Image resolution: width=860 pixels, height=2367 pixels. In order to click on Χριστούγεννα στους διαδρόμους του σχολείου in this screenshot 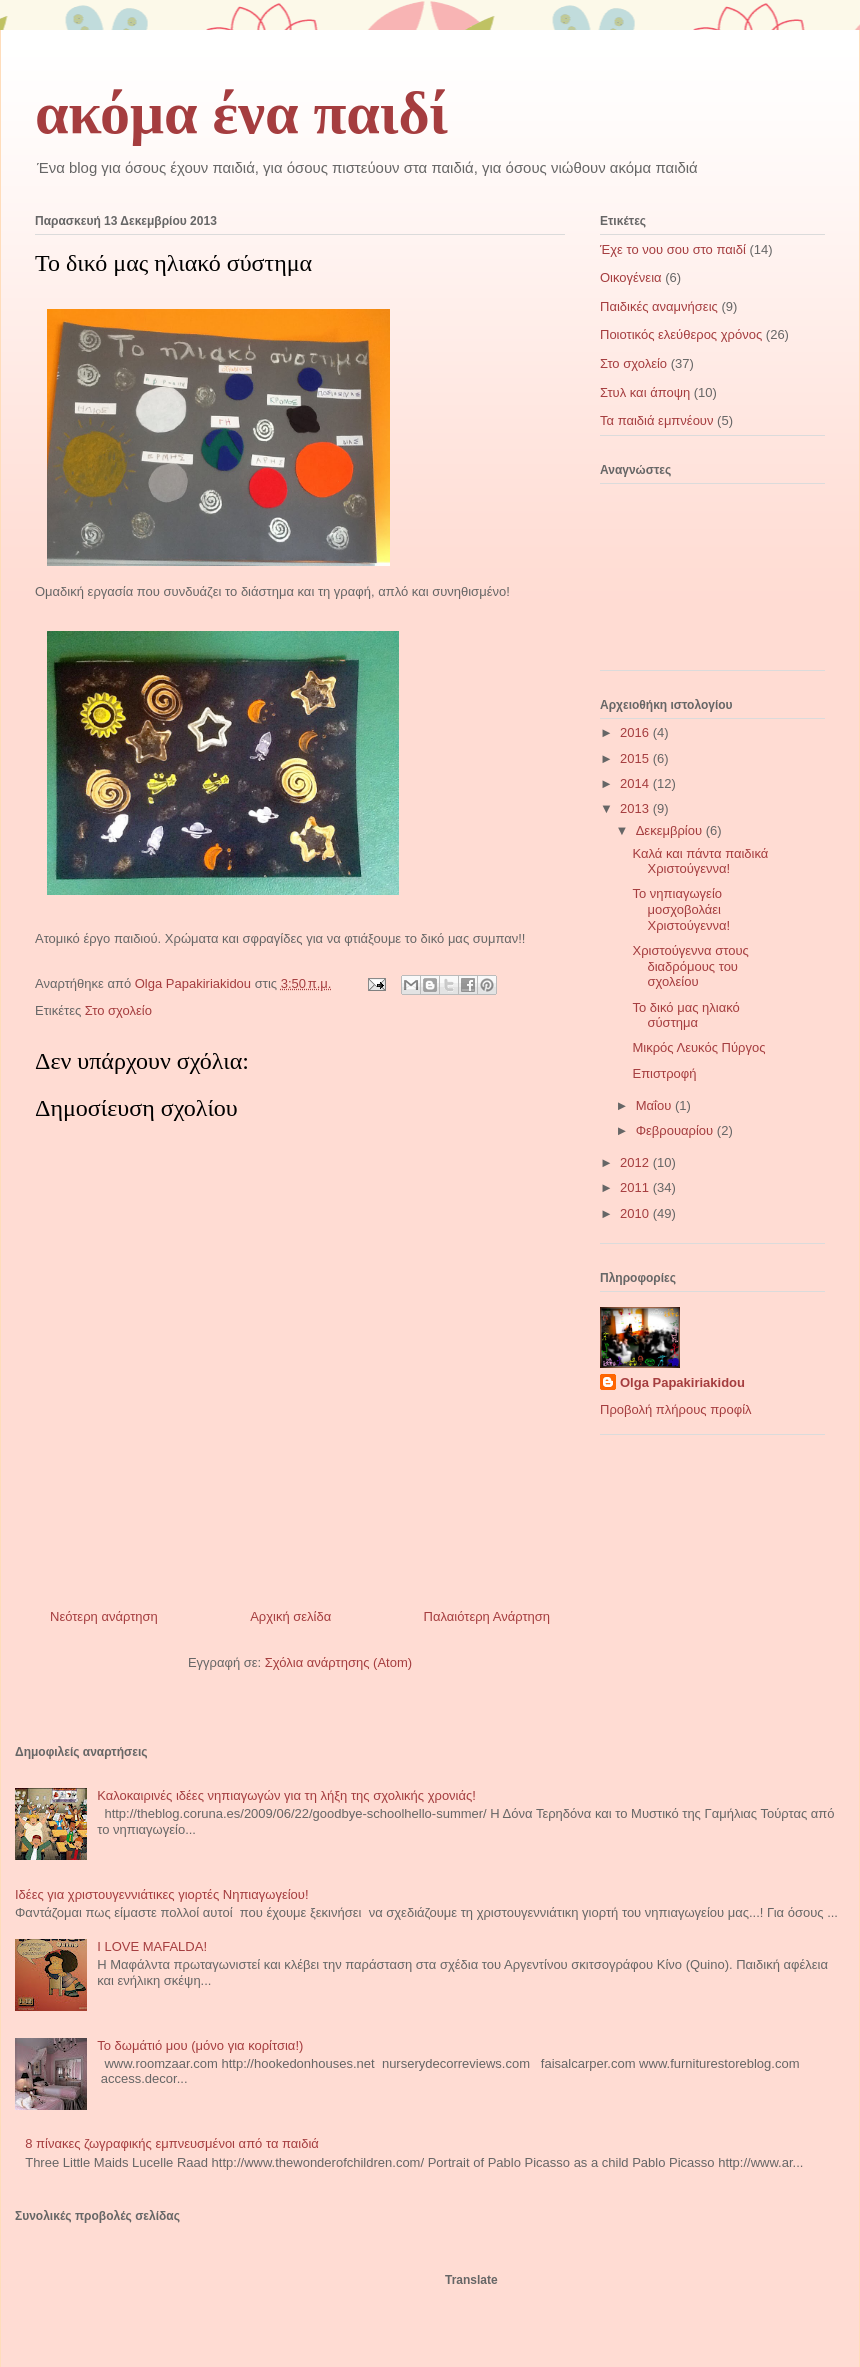, I will do `click(690, 966)`.